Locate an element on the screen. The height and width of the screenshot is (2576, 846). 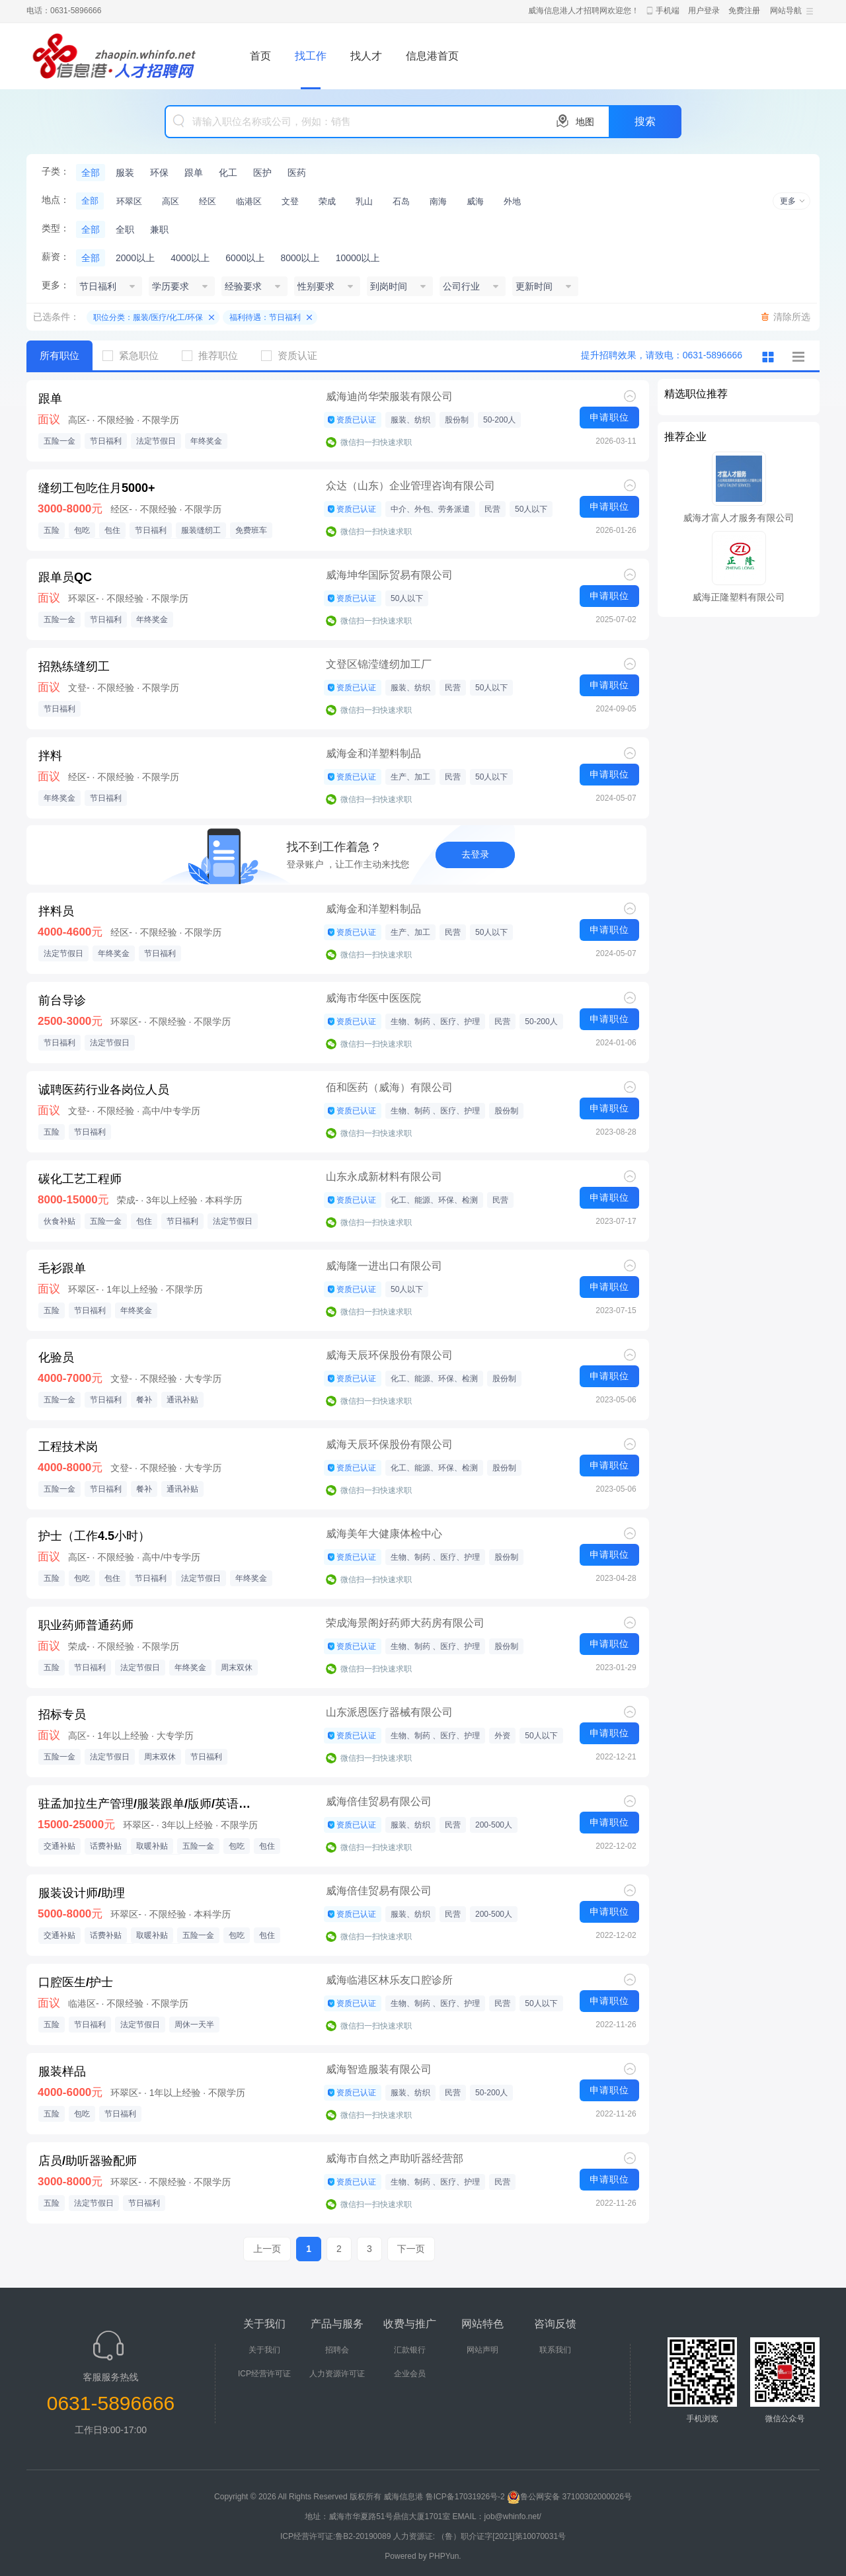
威海倍佳贸易有限公司 is located at coordinates (379, 1801).